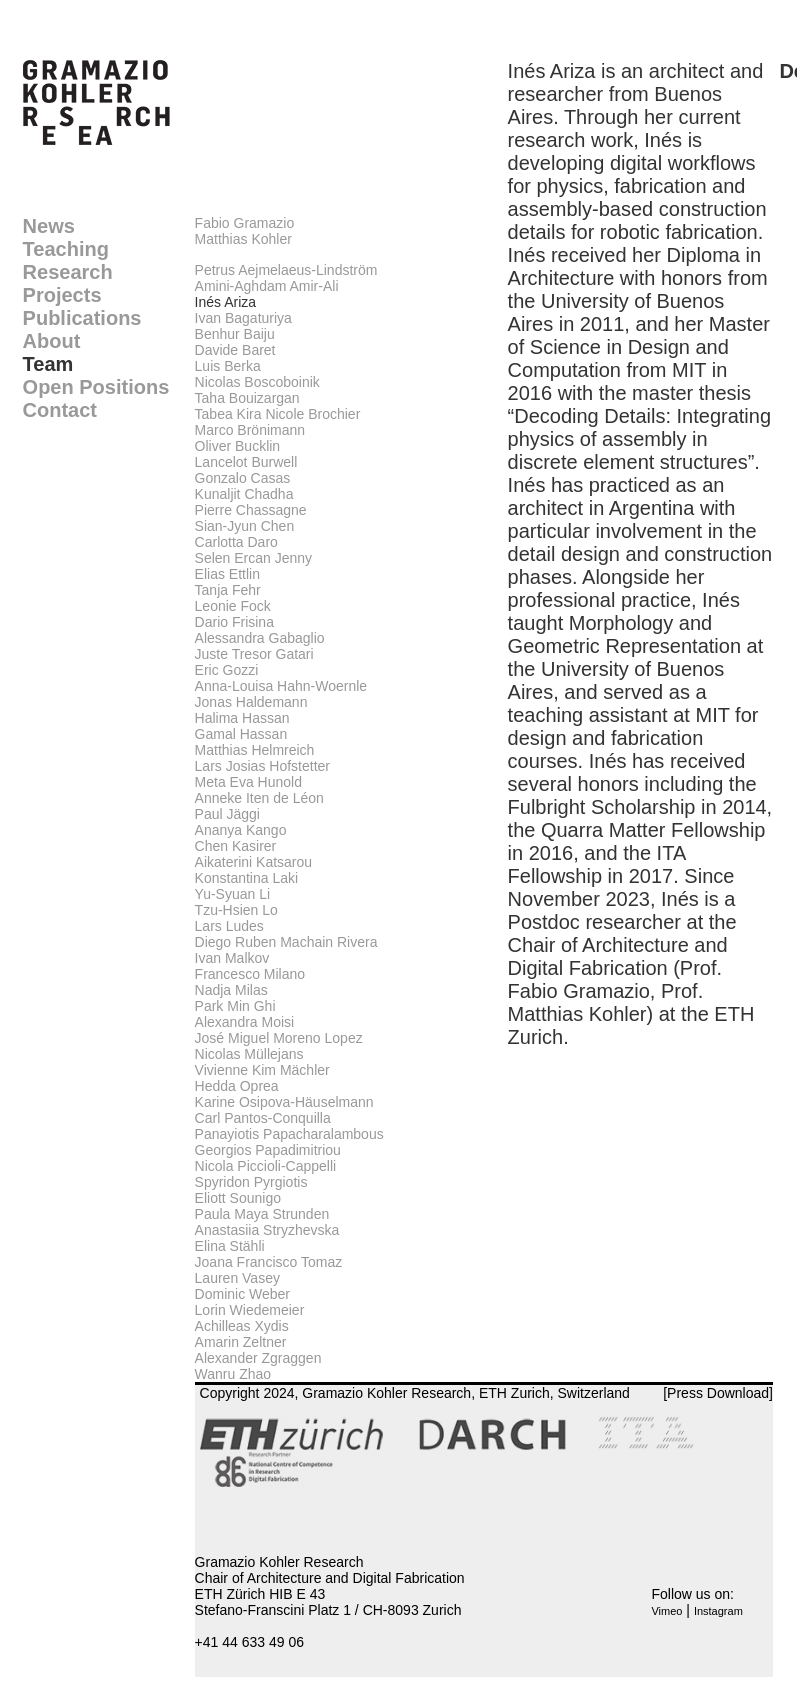 The width and height of the screenshot is (797, 1685). What do you see at coordinates (249, 1054) in the screenshot?
I see `Nicolas Müllejans` at bounding box center [249, 1054].